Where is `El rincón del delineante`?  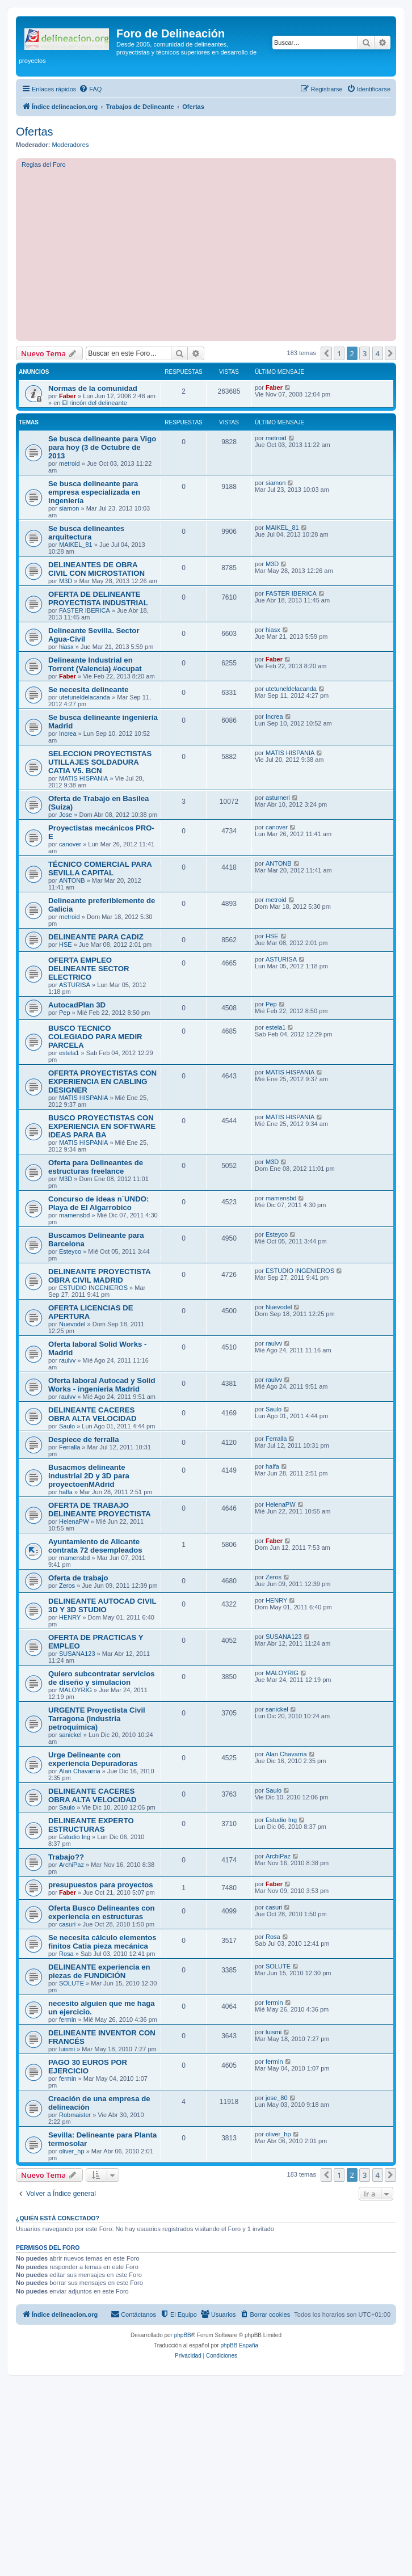
El rincón del delineante is located at coordinates (94, 402).